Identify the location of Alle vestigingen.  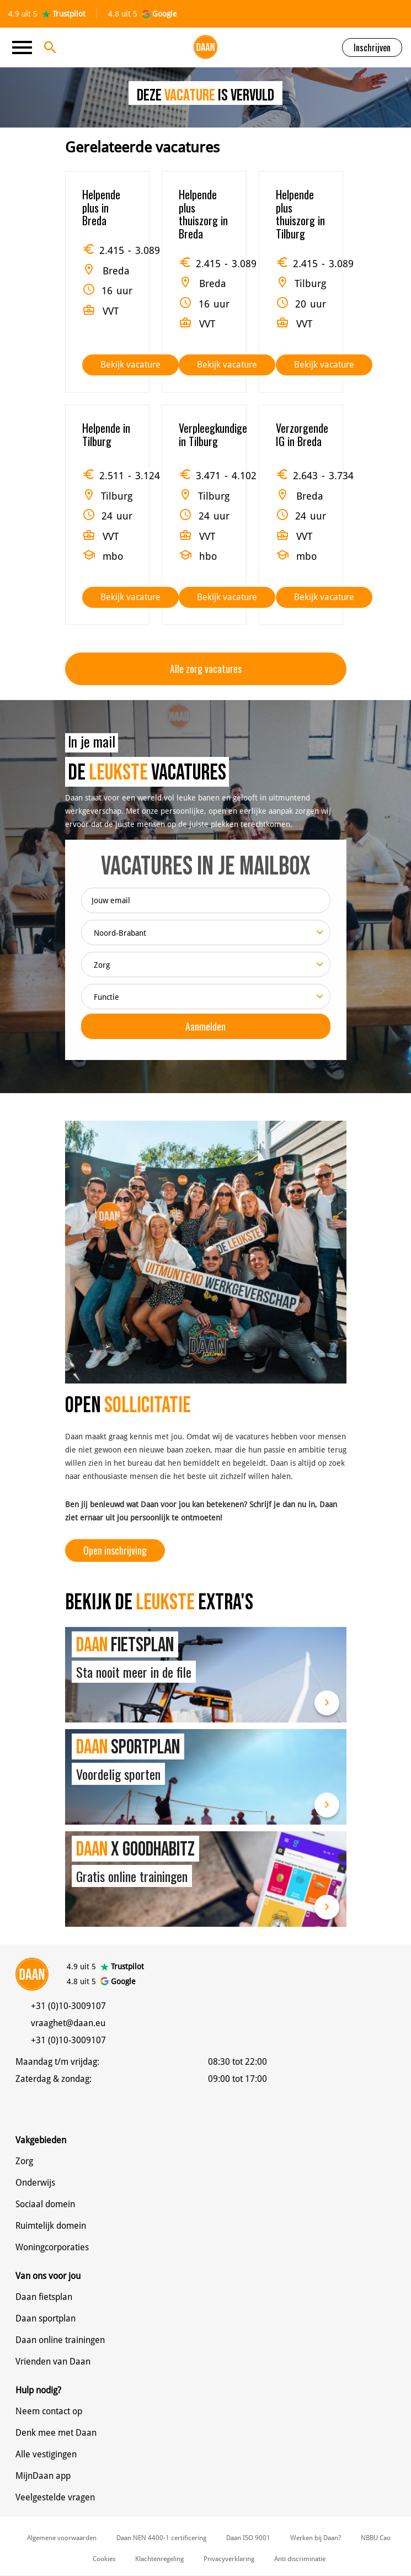
(46, 2454).